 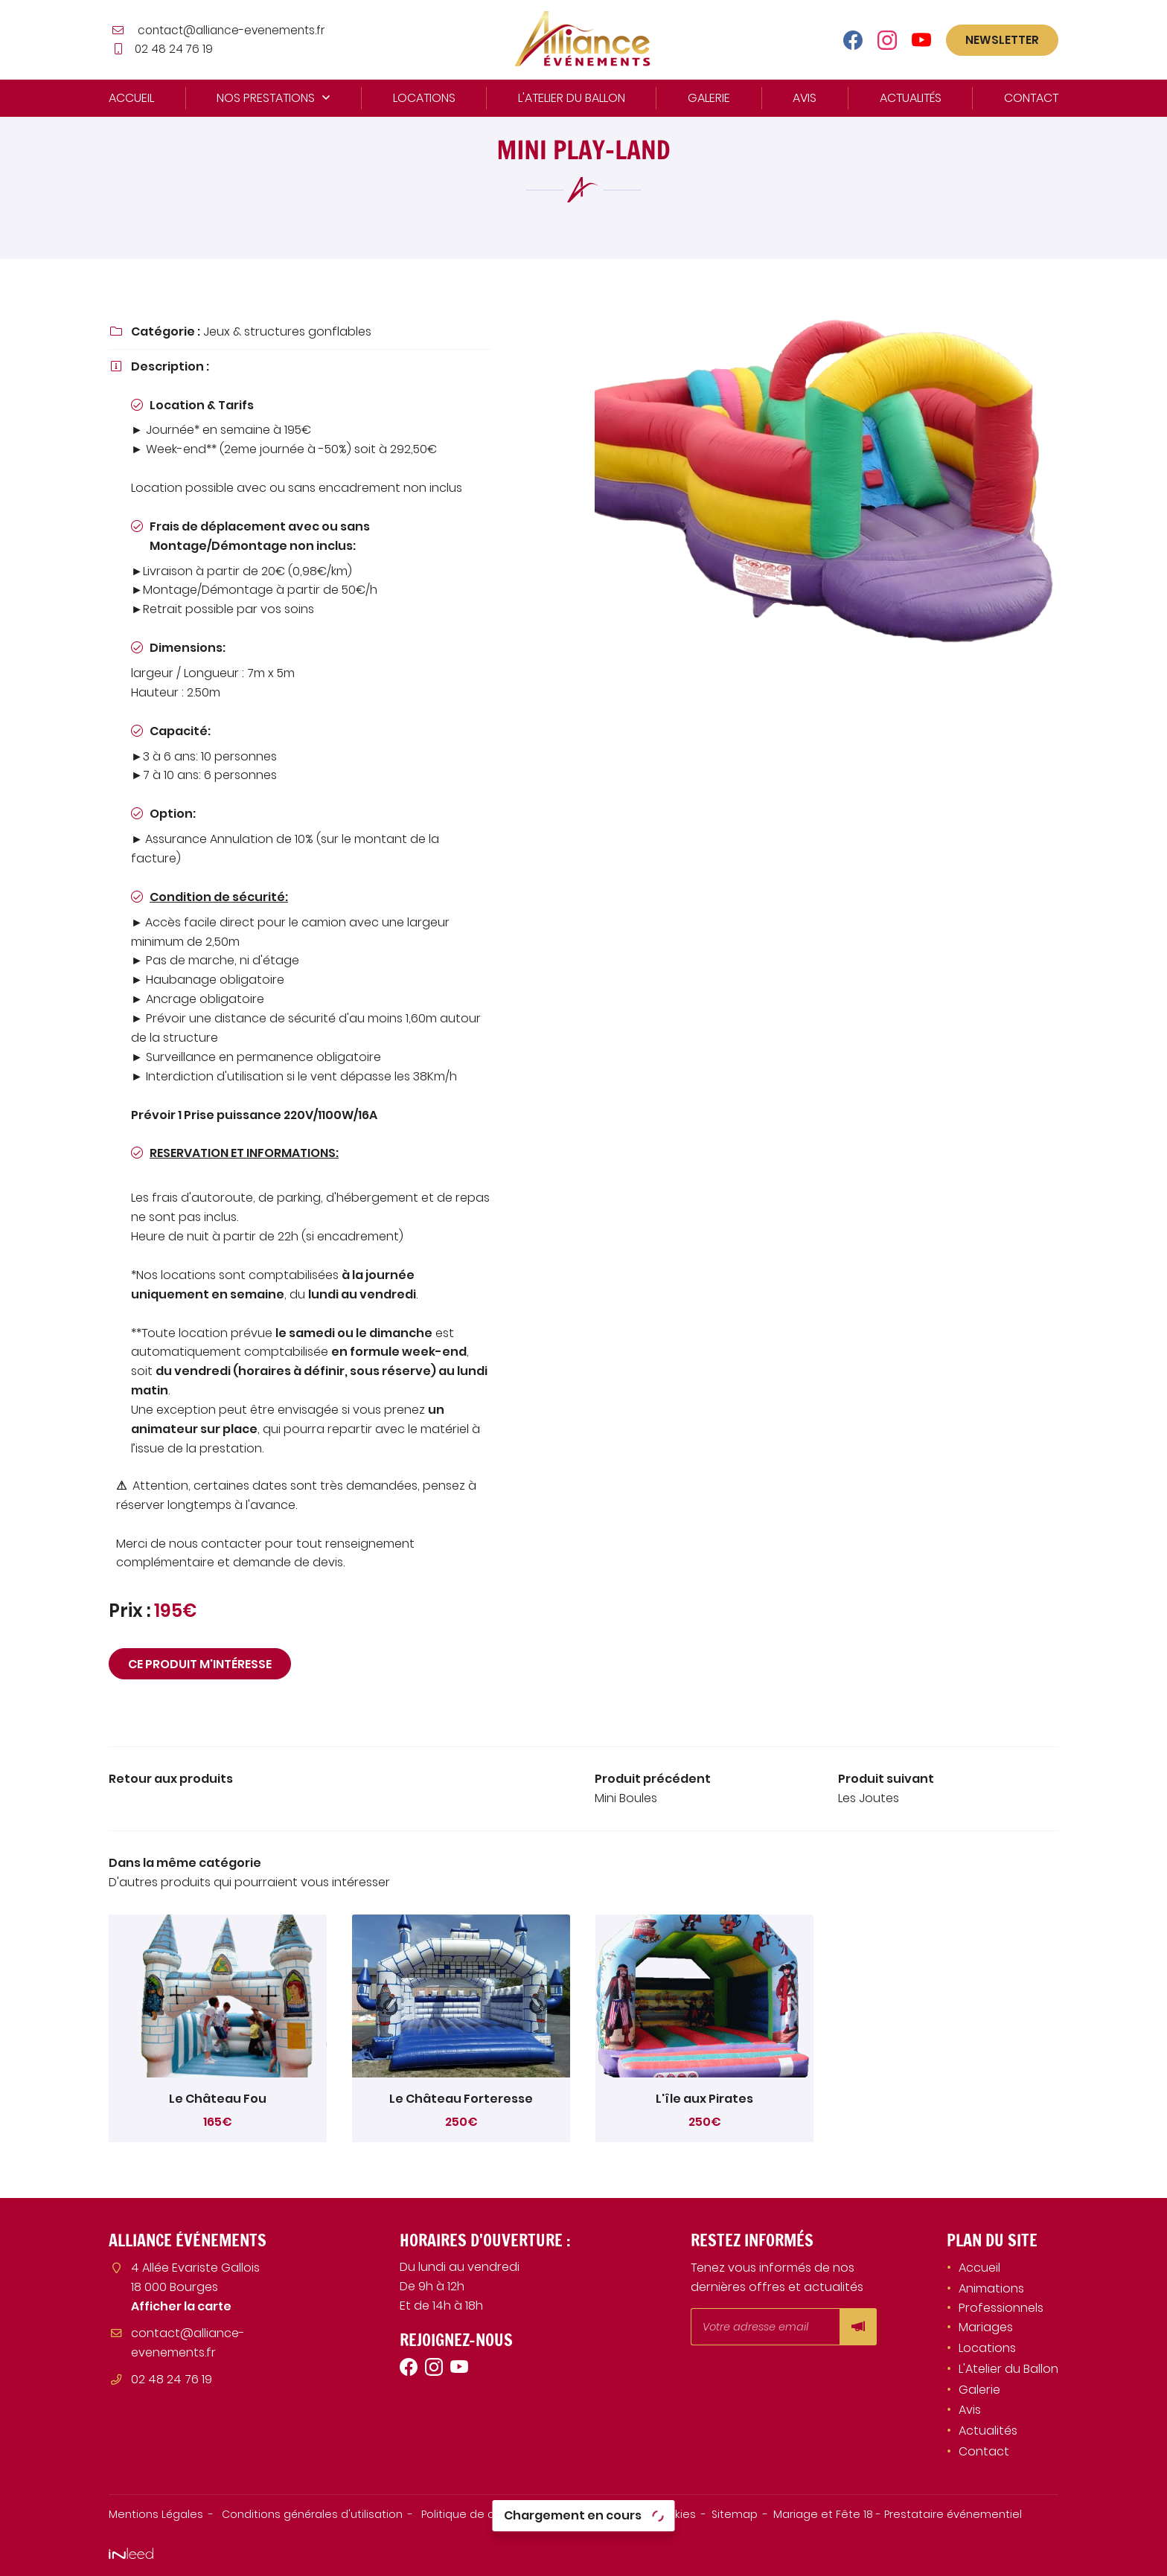 What do you see at coordinates (131, 97) in the screenshot?
I see `Accueil` at bounding box center [131, 97].